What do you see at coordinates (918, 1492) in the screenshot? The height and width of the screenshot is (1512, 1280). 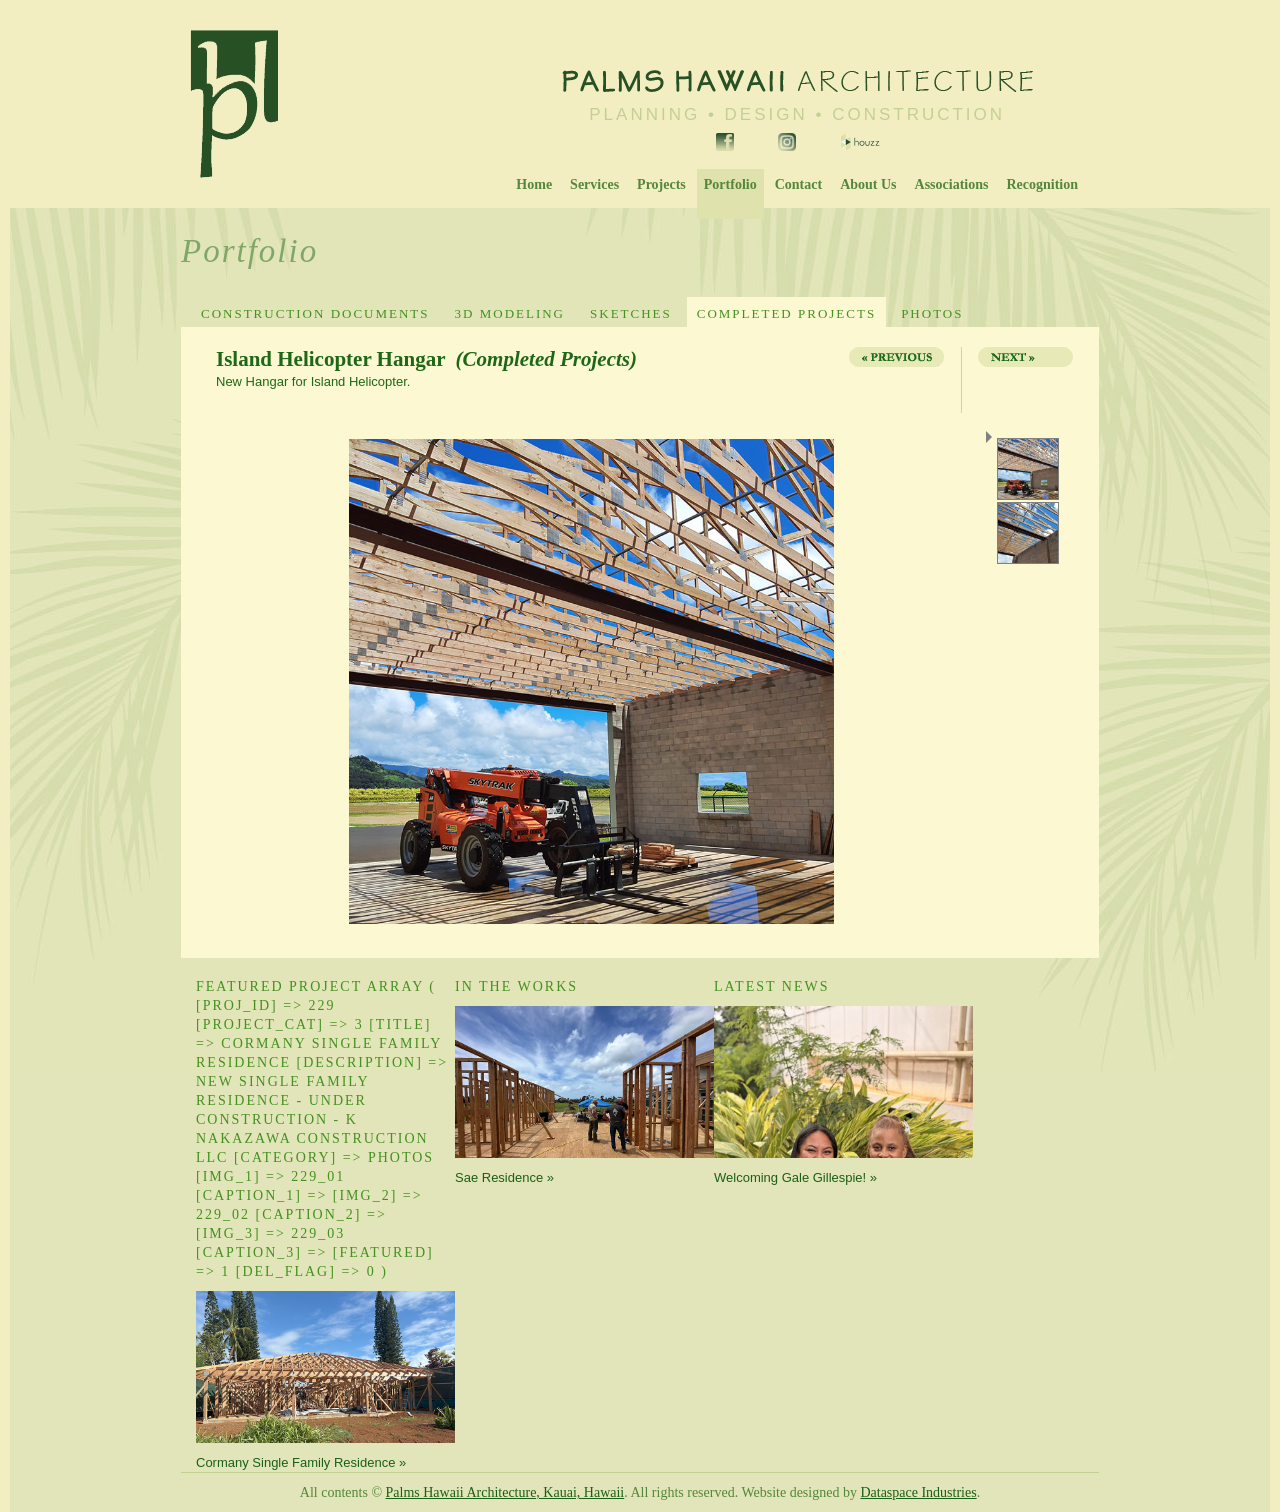 I see `Dataspace Industries` at bounding box center [918, 1492].